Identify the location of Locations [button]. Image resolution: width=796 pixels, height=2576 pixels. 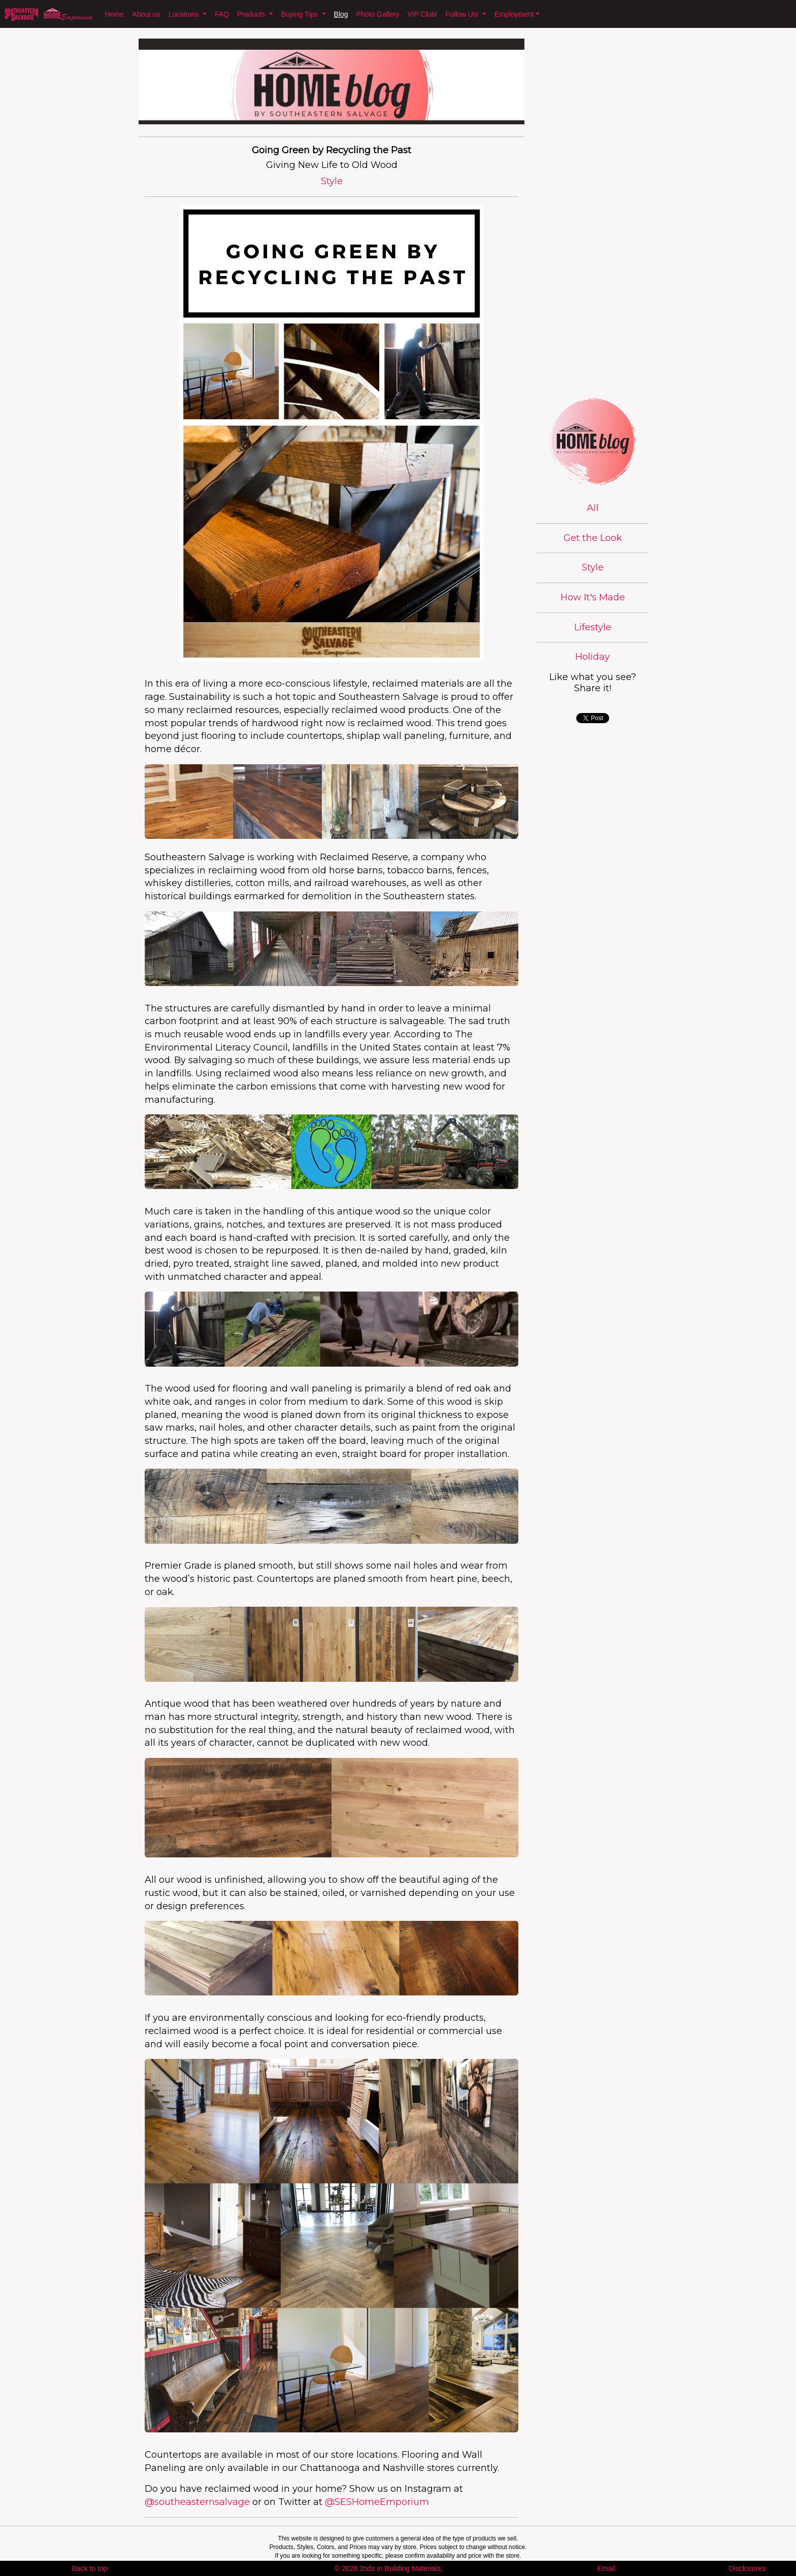
(185, 14).